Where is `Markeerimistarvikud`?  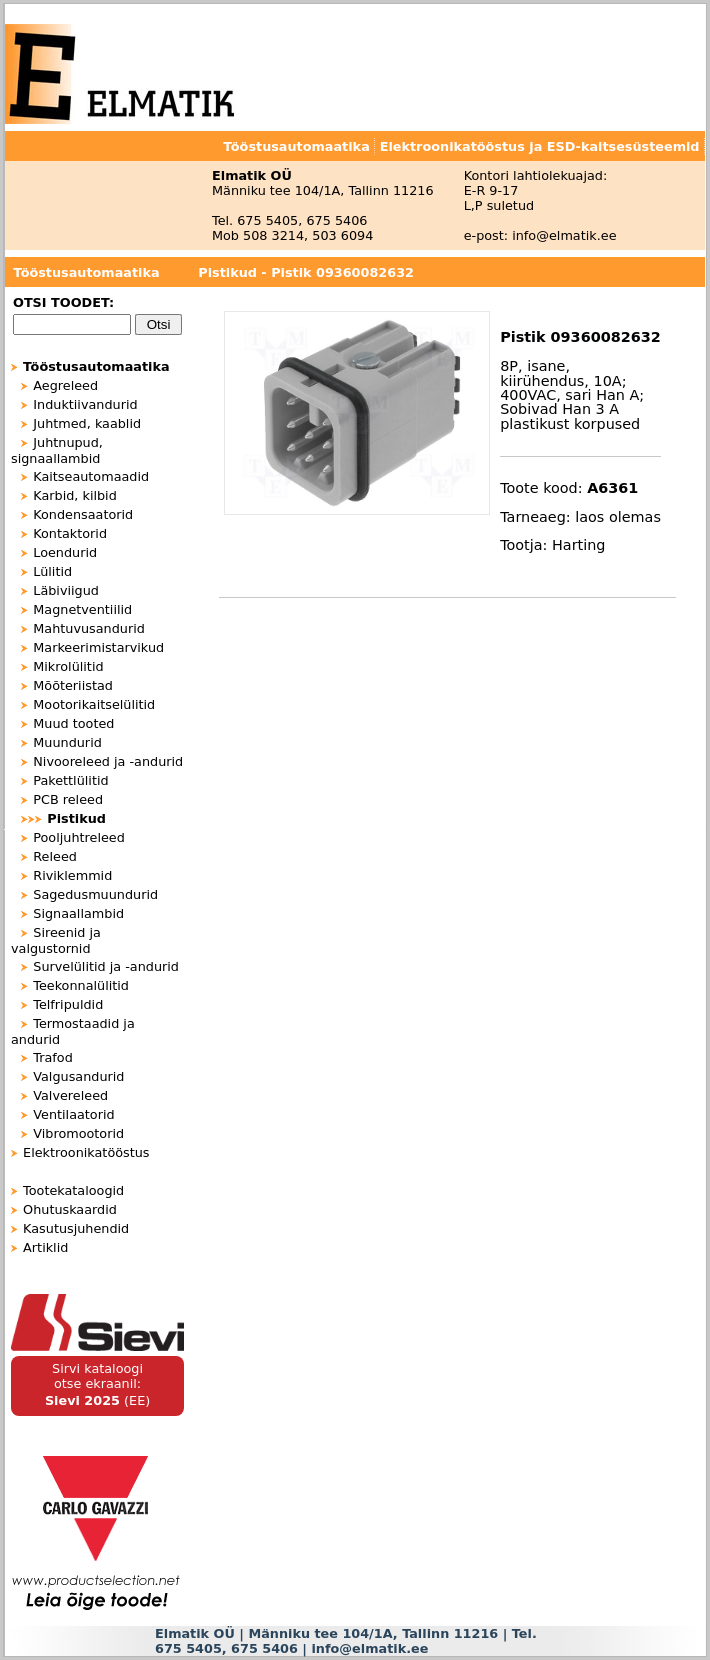 Markeerimistarvikud is located at coordinates (98, 647).